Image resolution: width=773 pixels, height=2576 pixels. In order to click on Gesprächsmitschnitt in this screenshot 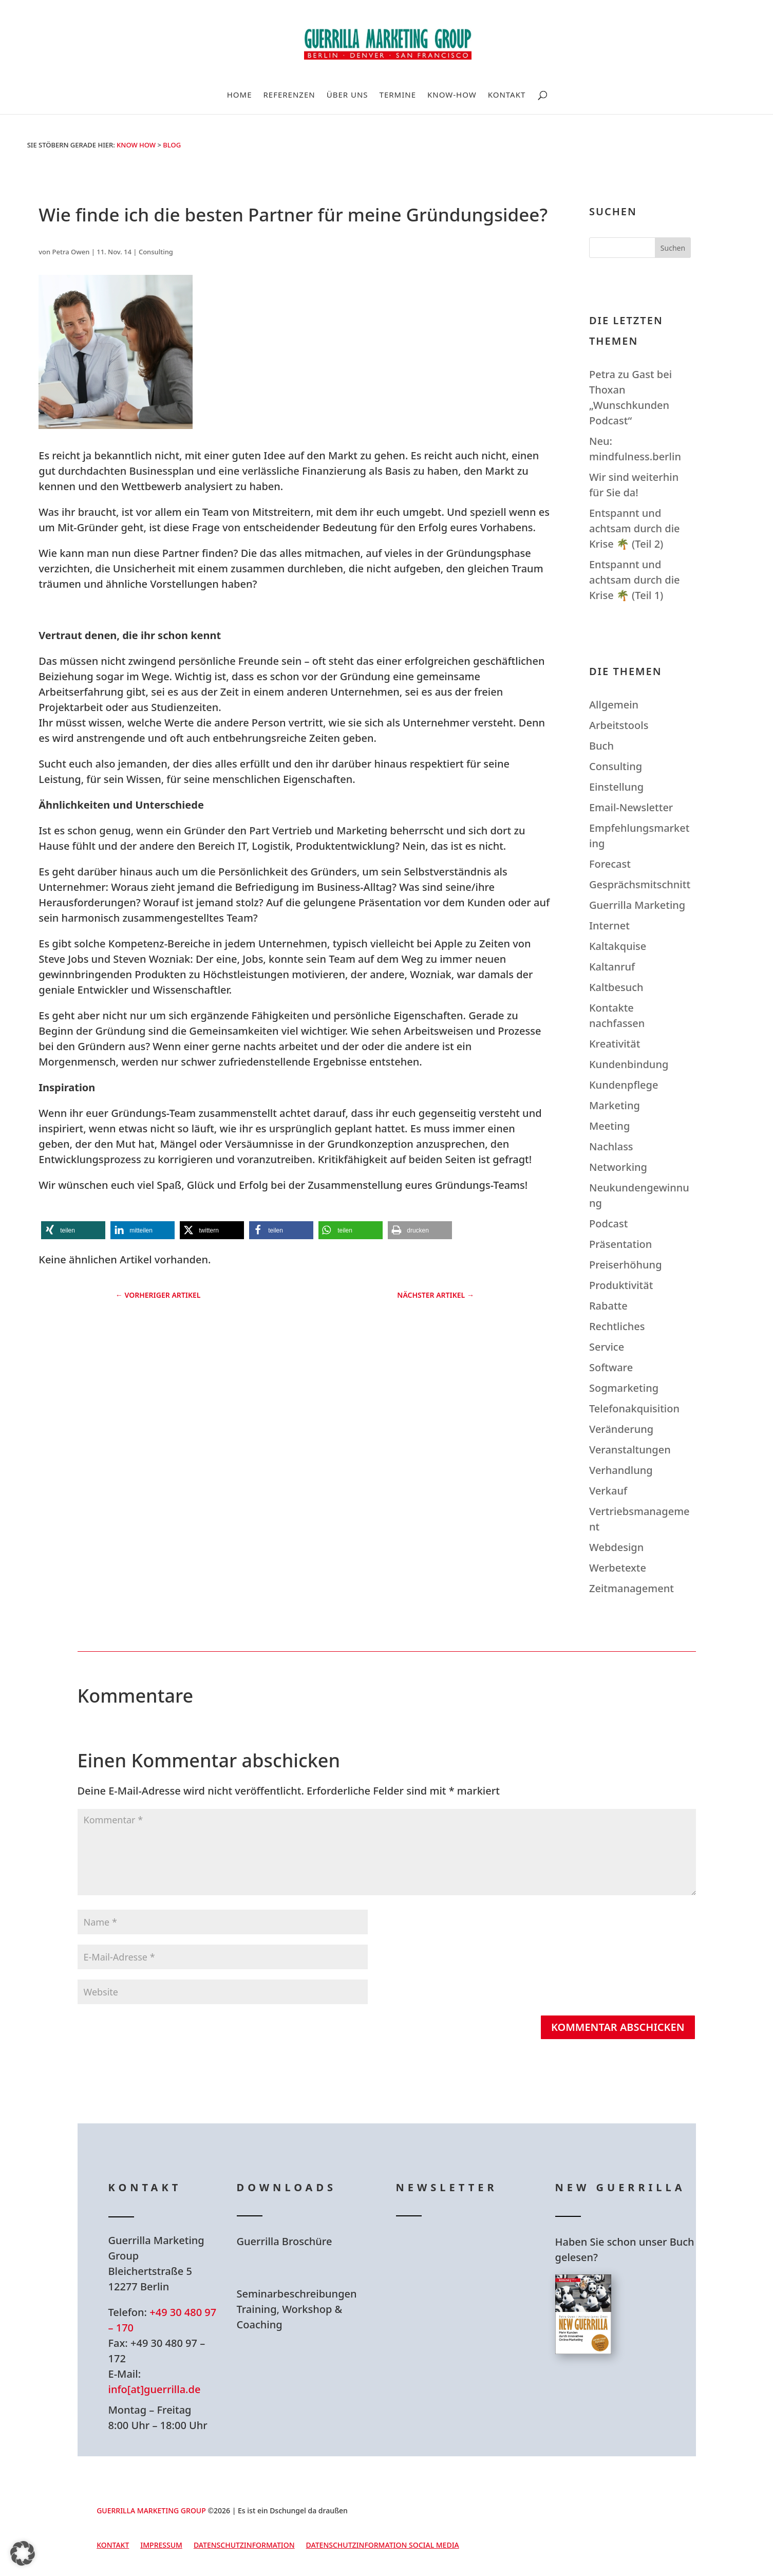, I will do `click(639, 884)`.